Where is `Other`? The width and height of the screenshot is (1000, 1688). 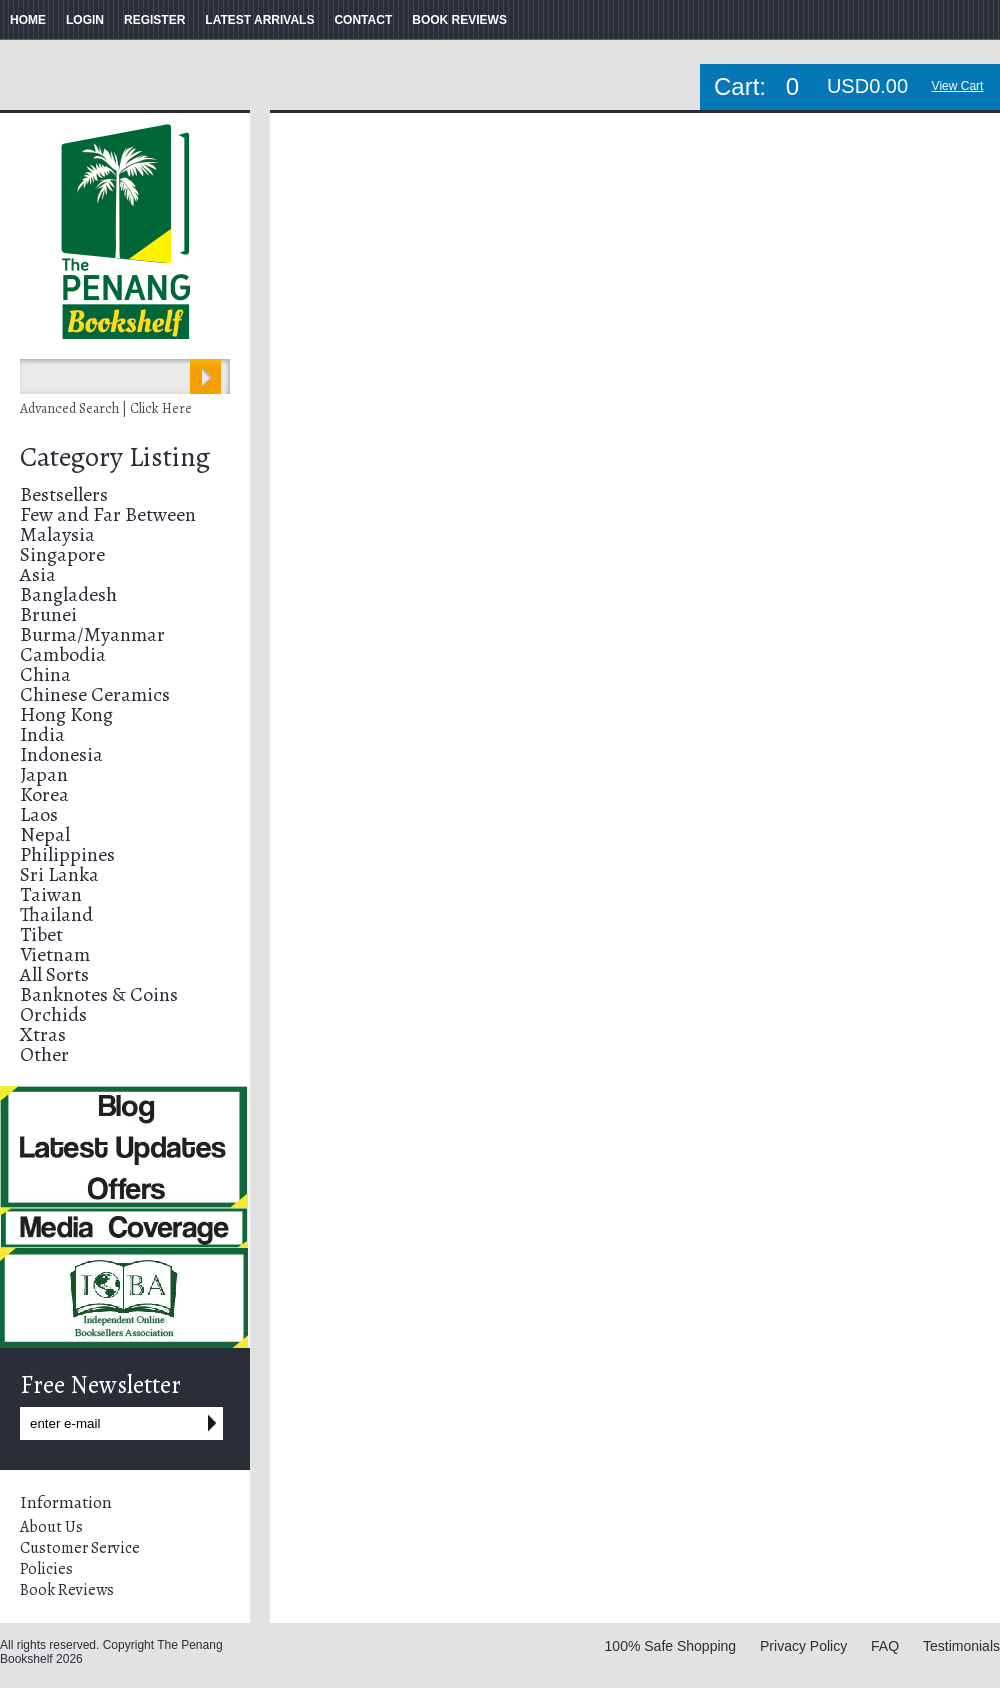 Other is located at coordinates (44, 1054).